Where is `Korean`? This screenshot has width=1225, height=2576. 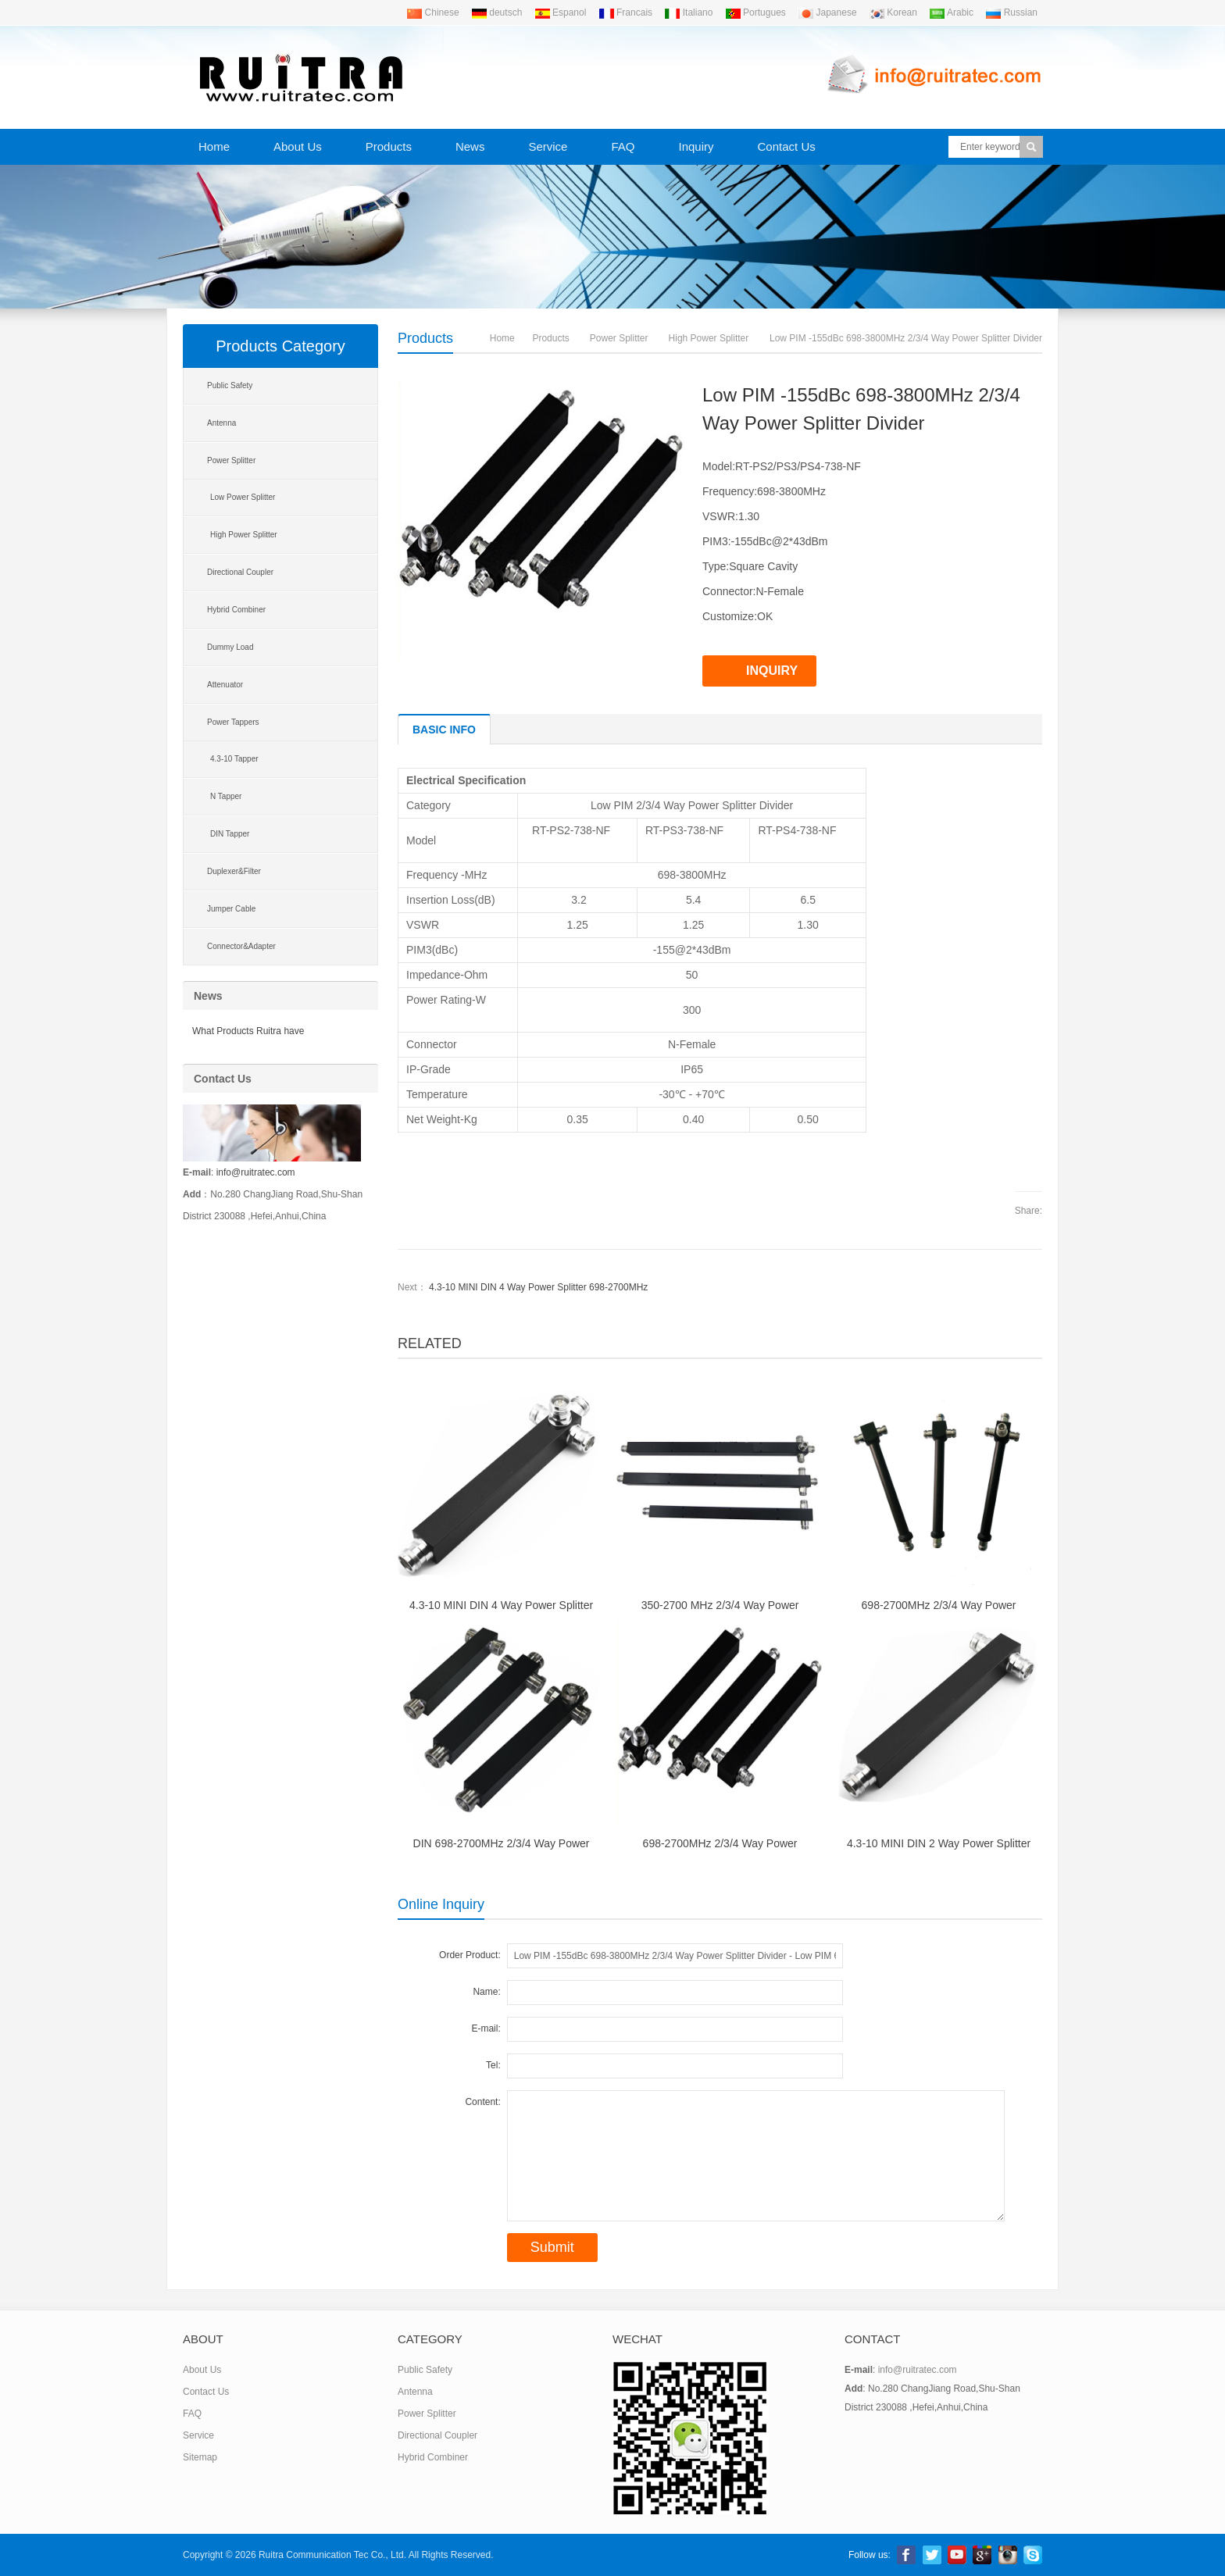 Korean is located at coordinates (893, 12).